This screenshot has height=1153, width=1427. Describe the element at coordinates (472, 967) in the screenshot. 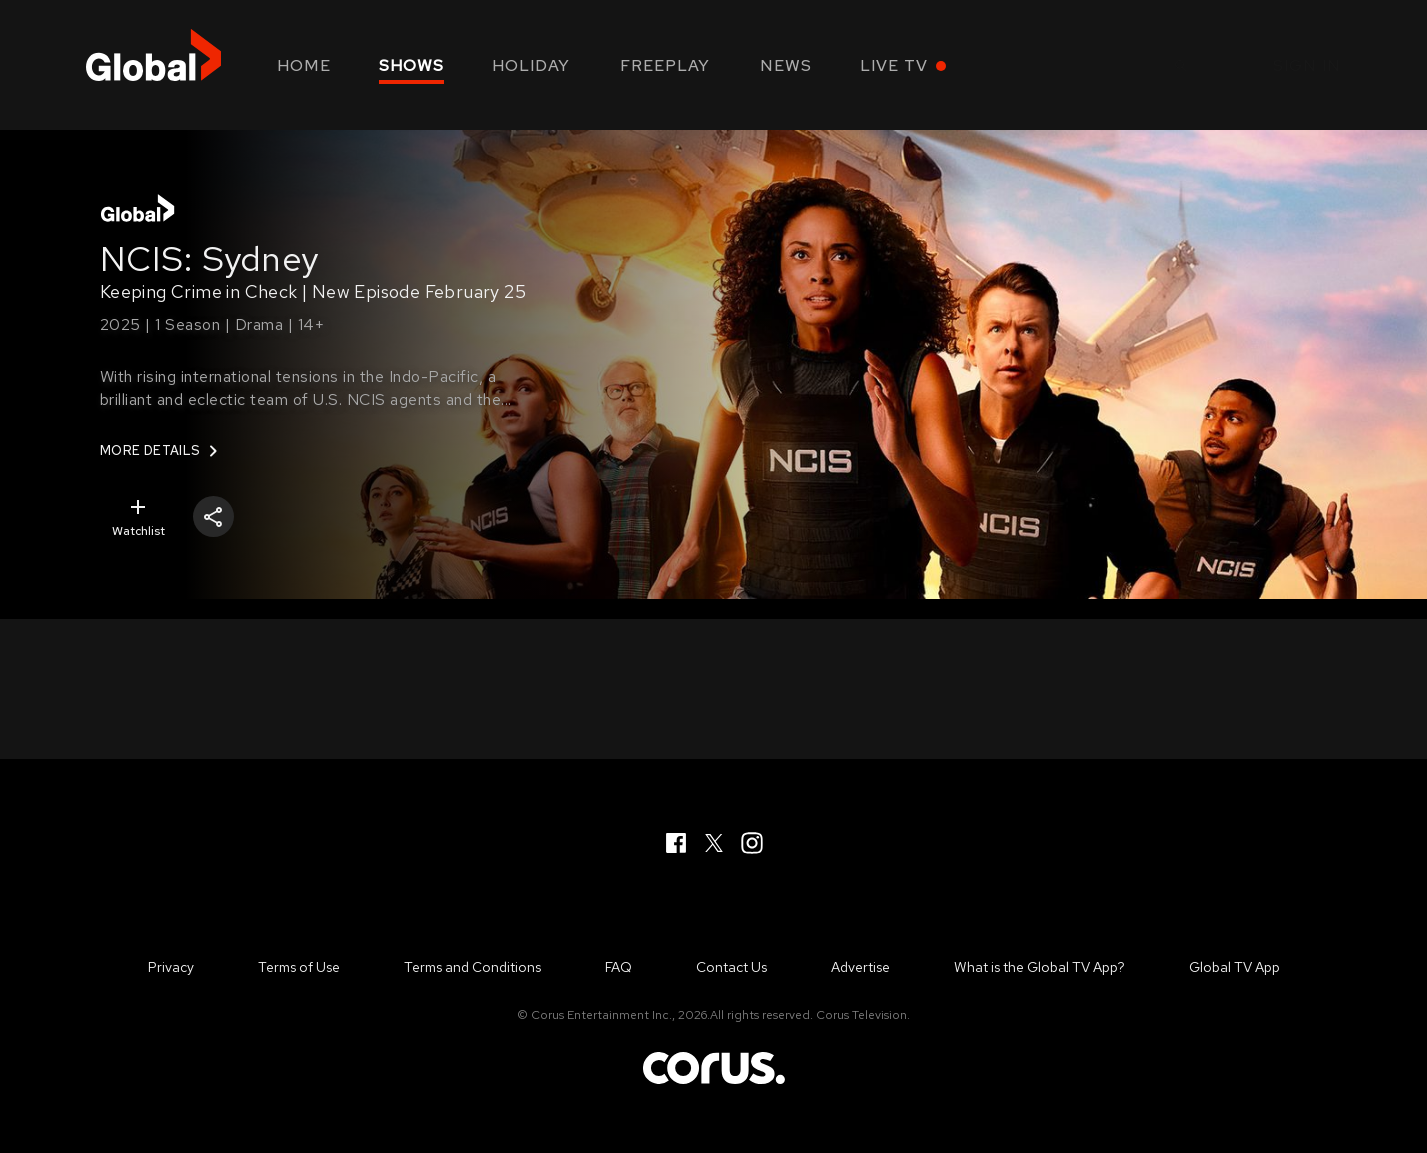

I see `Terms and Conditions` at that location.